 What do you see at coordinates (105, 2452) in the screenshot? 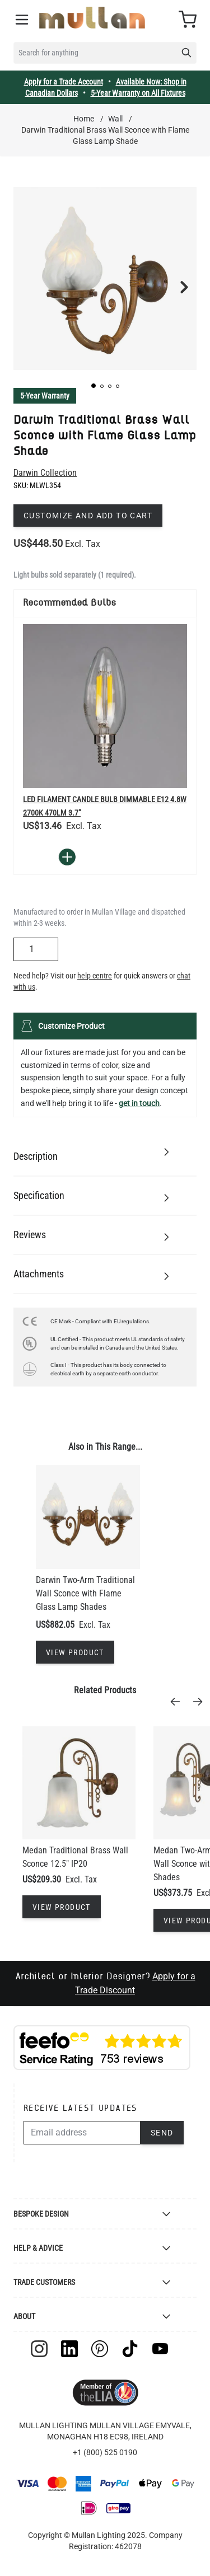
I see `+1 (800) 525 0190` at bounding box center [105, 2452].